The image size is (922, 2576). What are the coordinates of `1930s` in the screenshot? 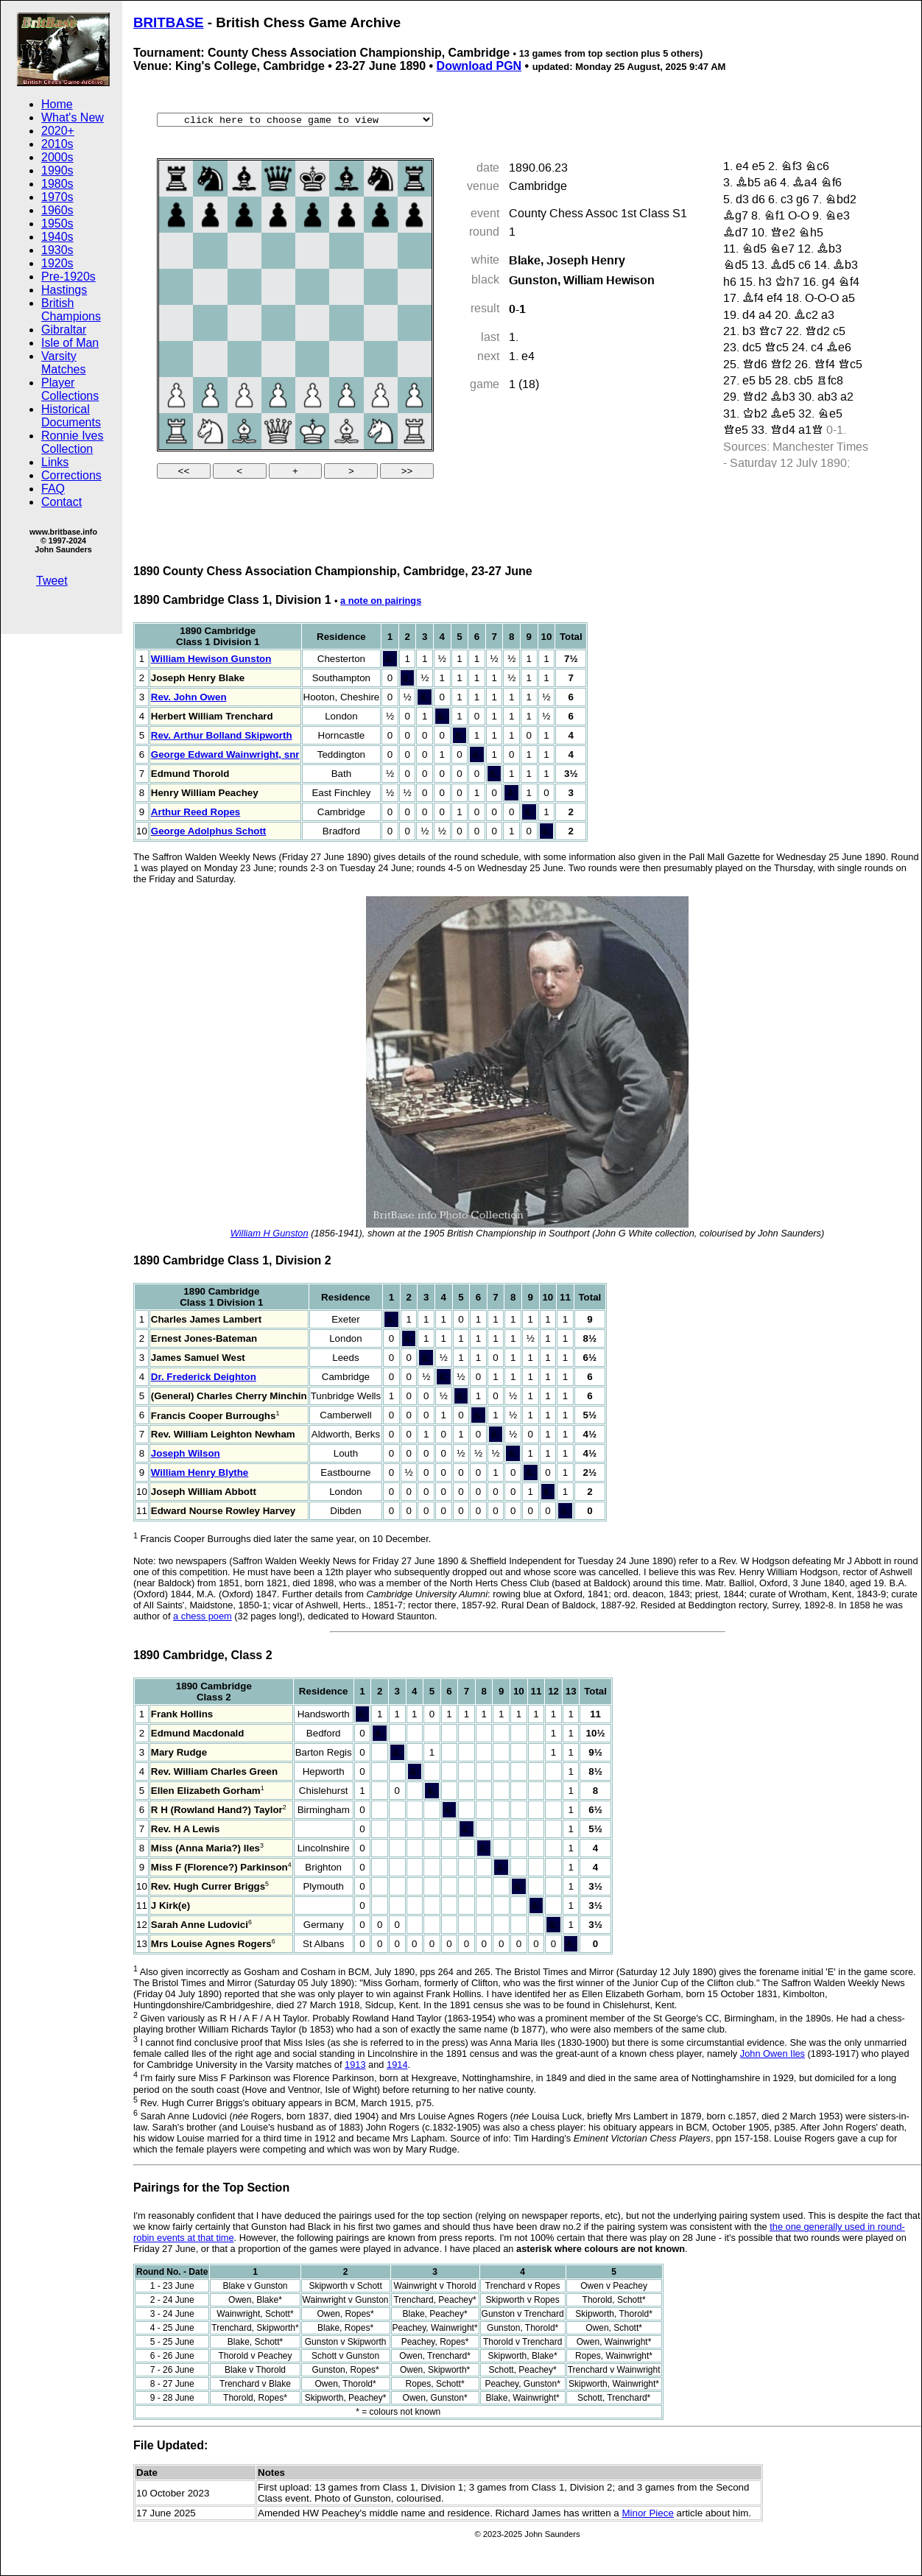 It's located at (57, 250).